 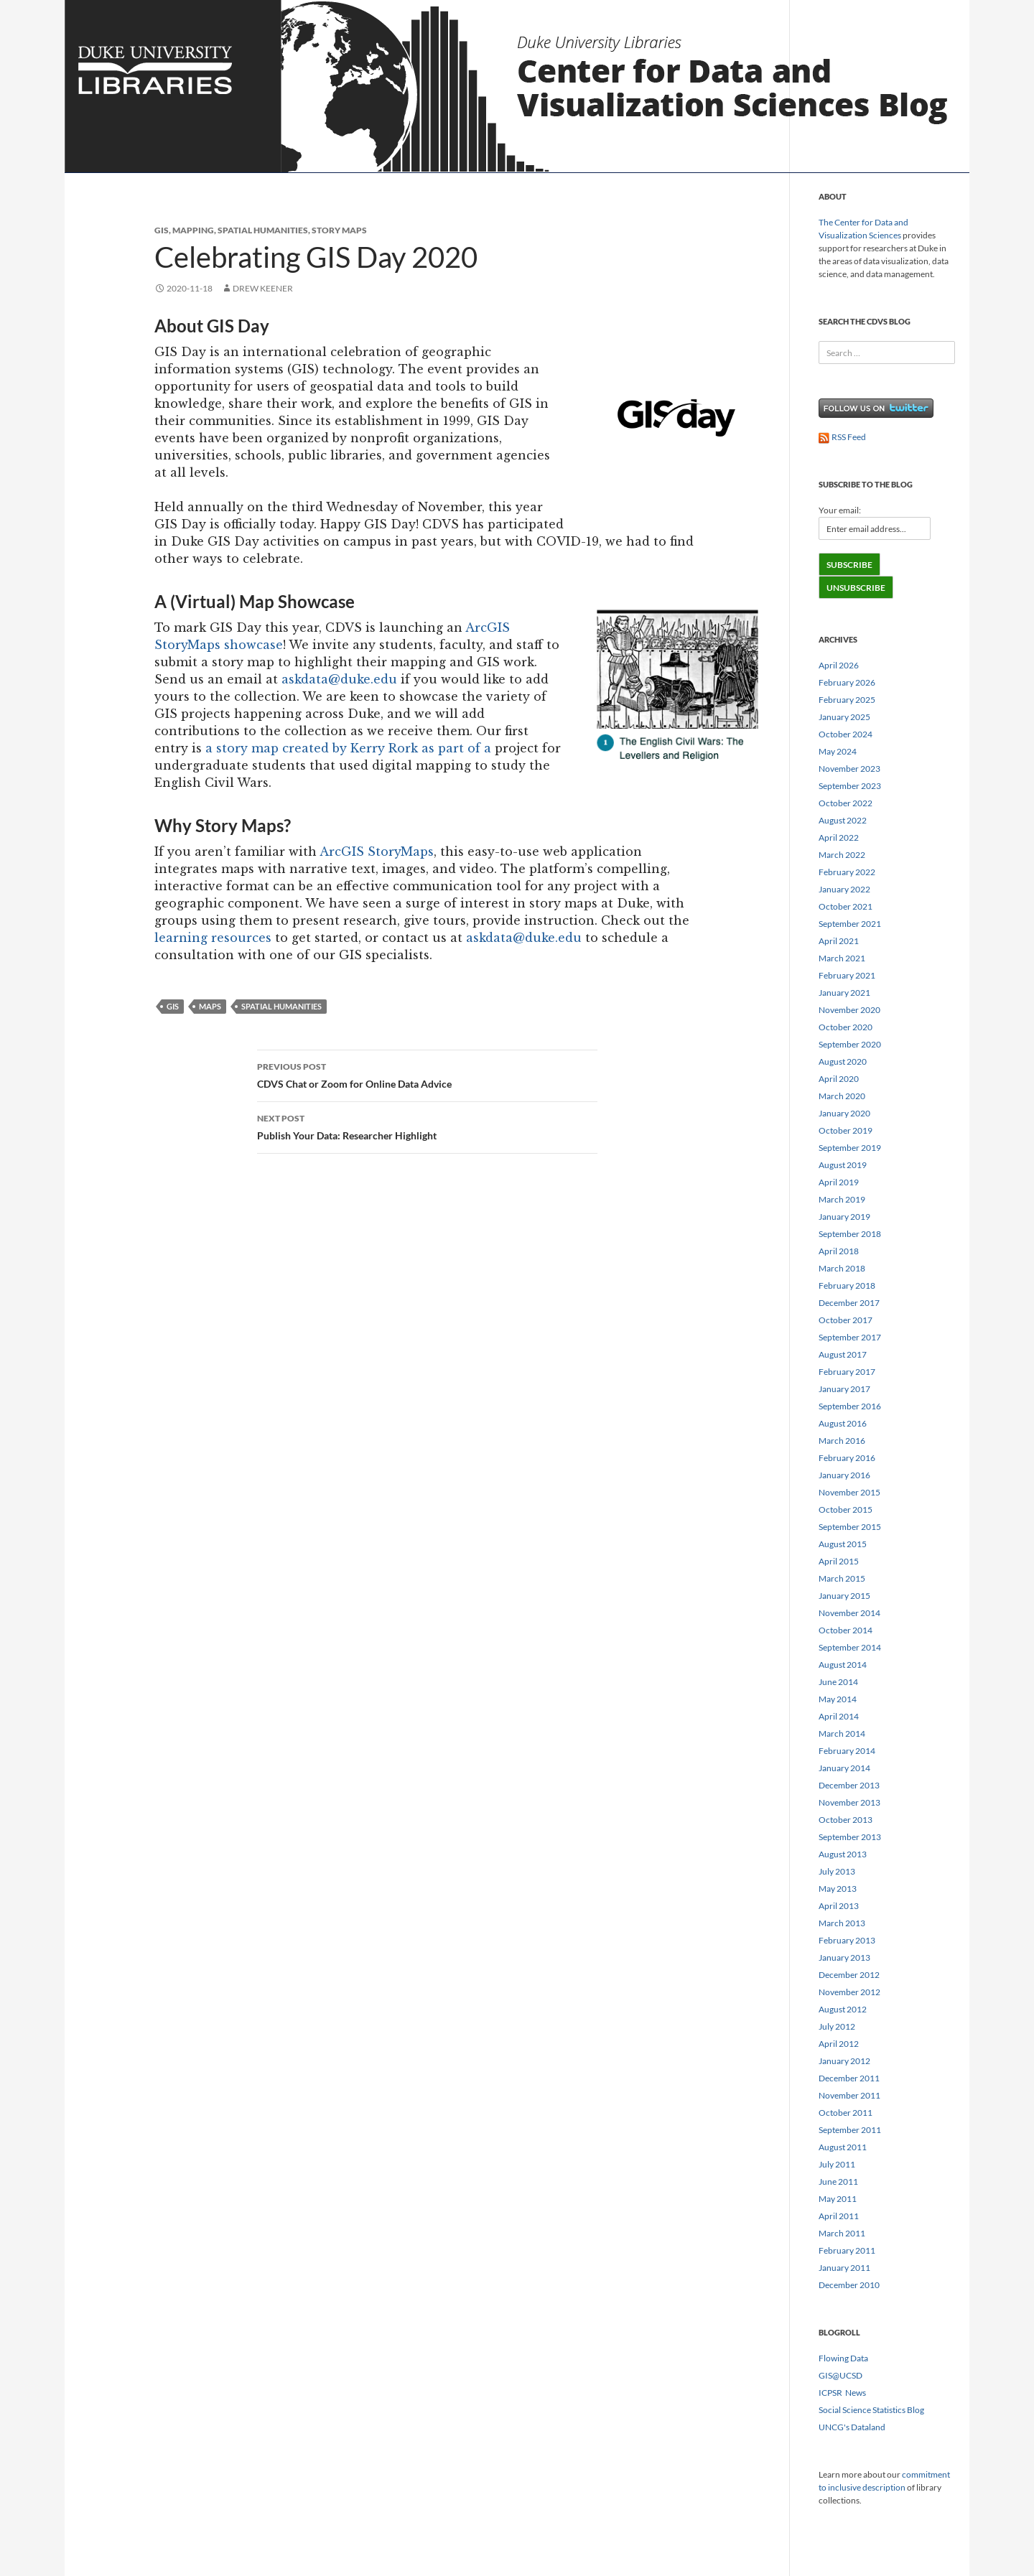 I want to click on September 2017, so click(x=850, y=1337).